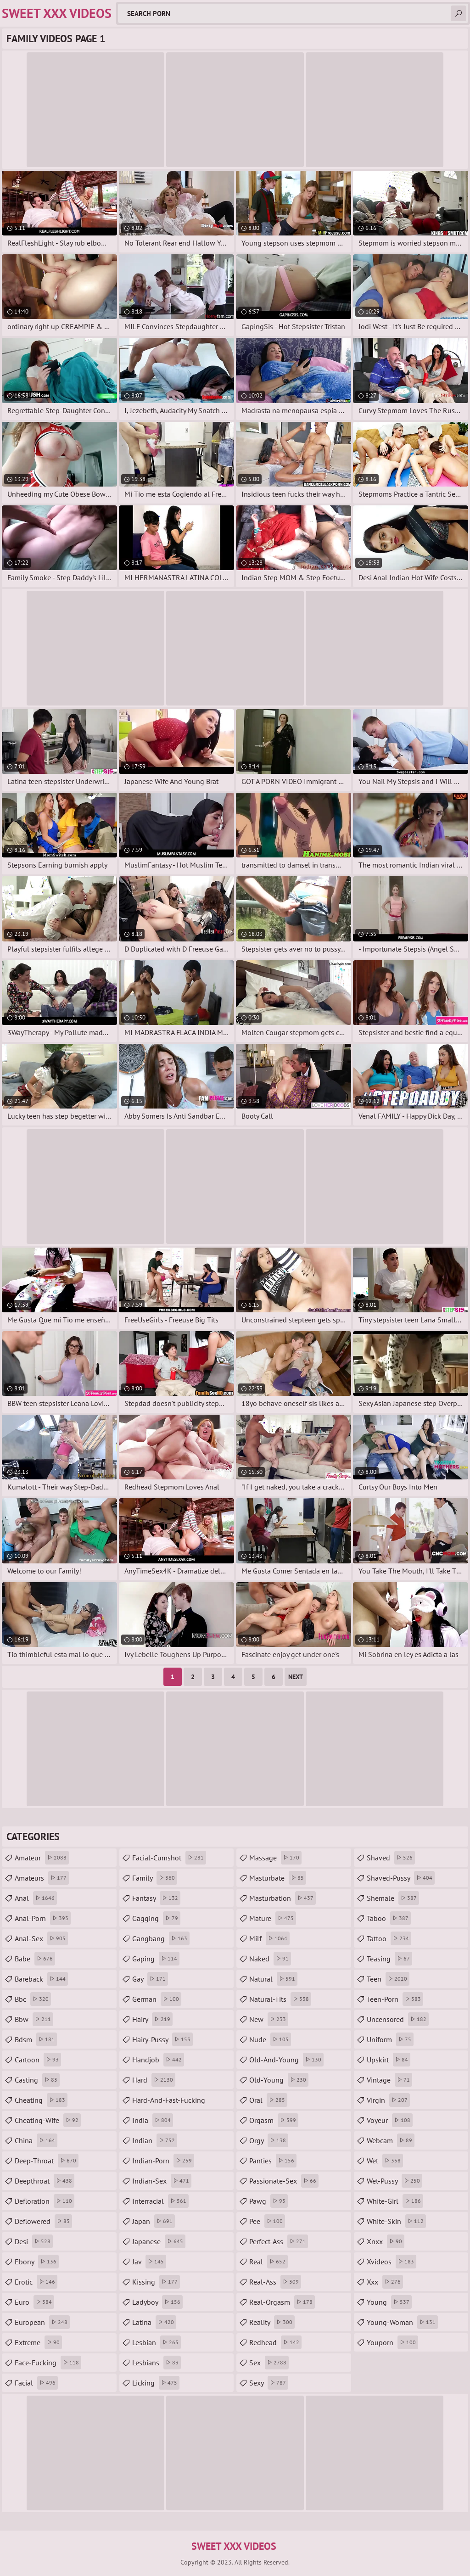  Describe the element at coordinates (42, 2322) in the screenshot. I see `european` at that location.